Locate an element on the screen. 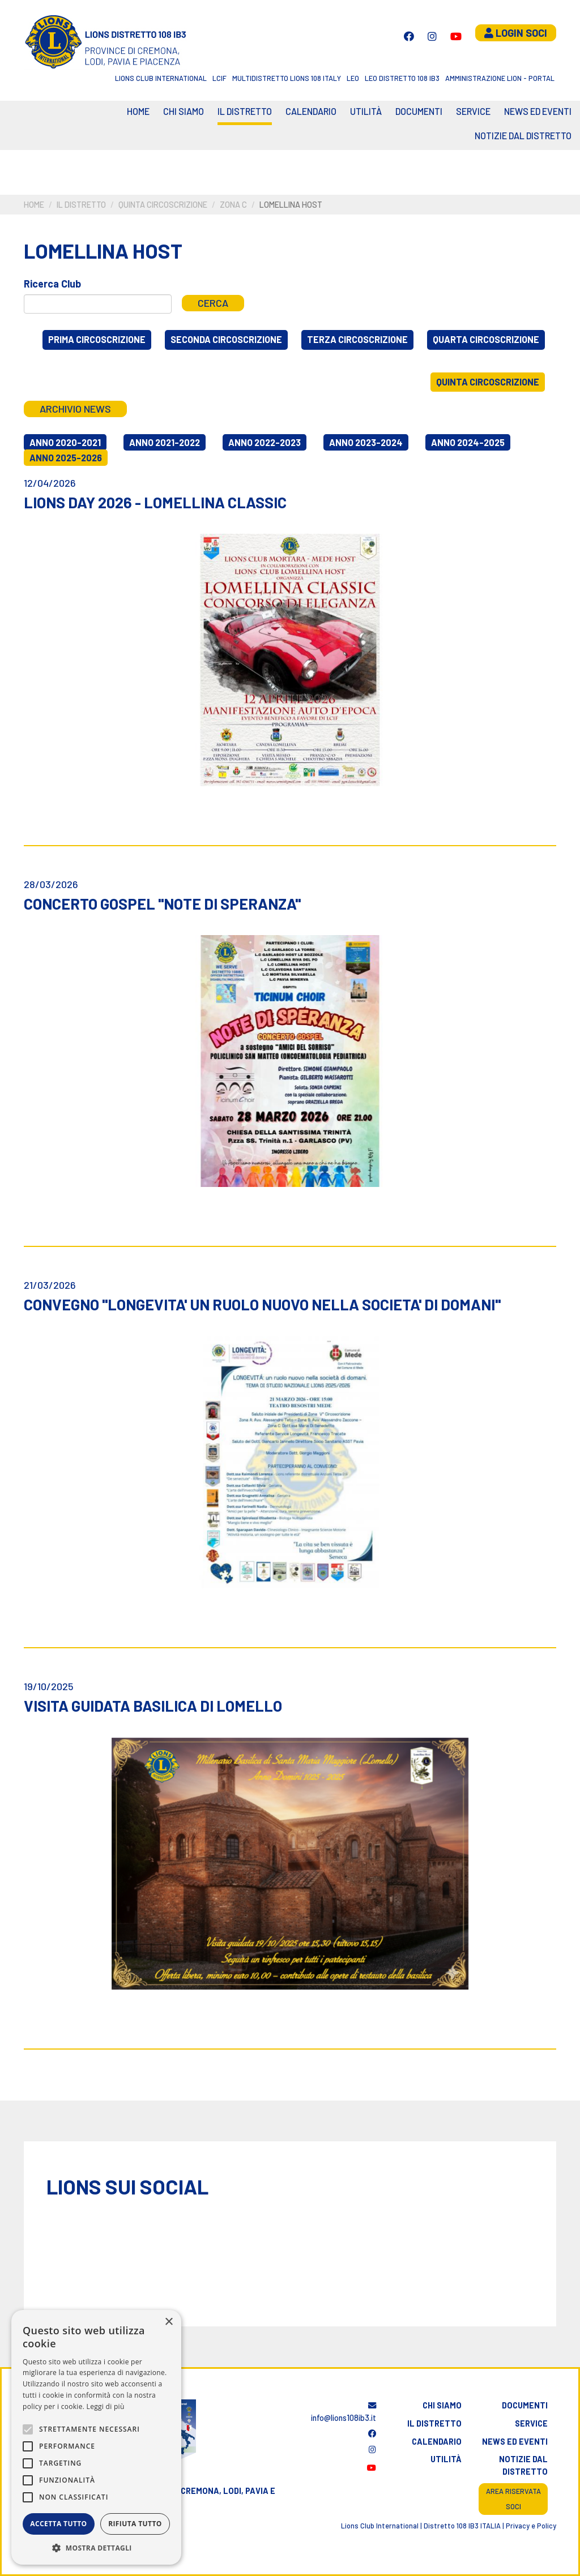 This screenshot has width=580, height=2576. Utilità is located at coordinates (366, 111).